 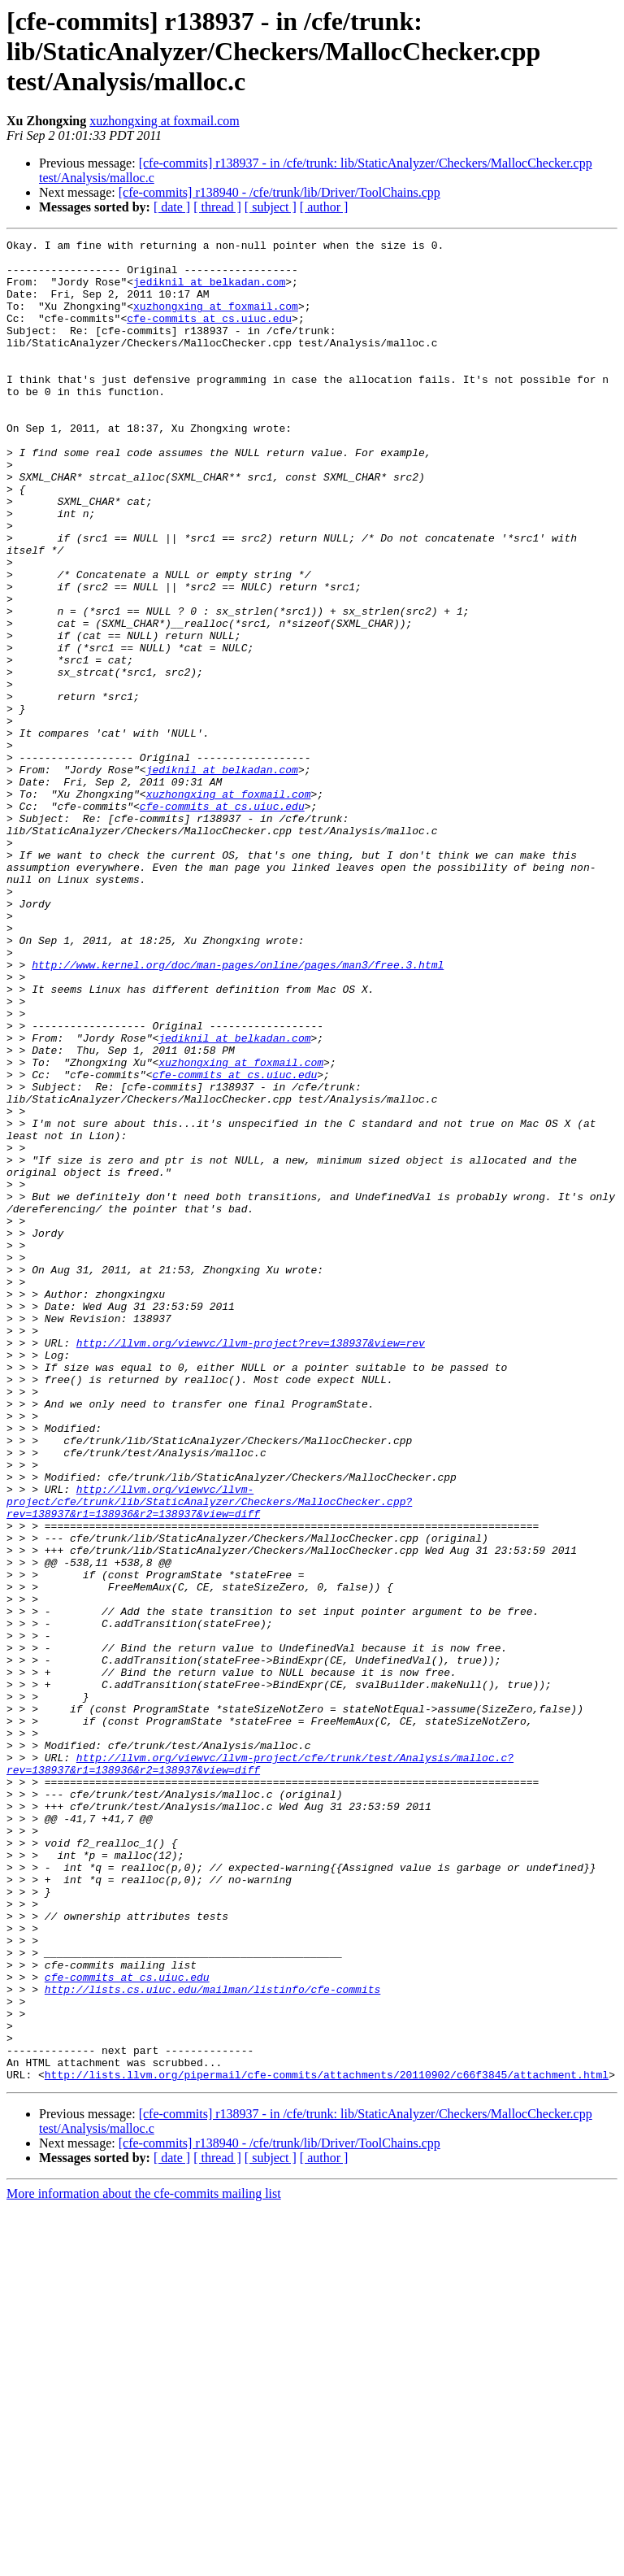 I want to click on [ date ], so click(x=172, y=207).